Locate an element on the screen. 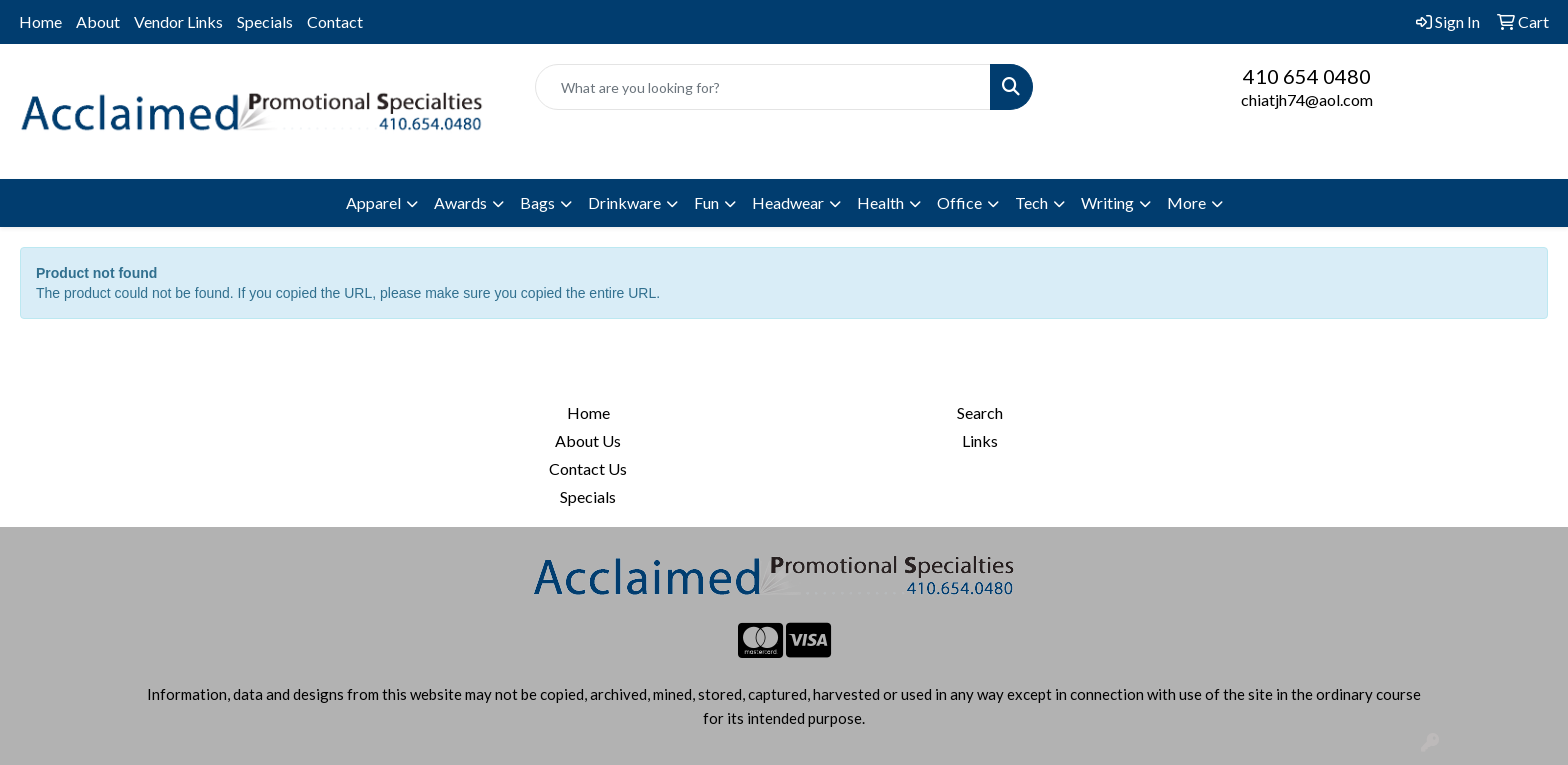  About Us is located at coordinates (588, 440).